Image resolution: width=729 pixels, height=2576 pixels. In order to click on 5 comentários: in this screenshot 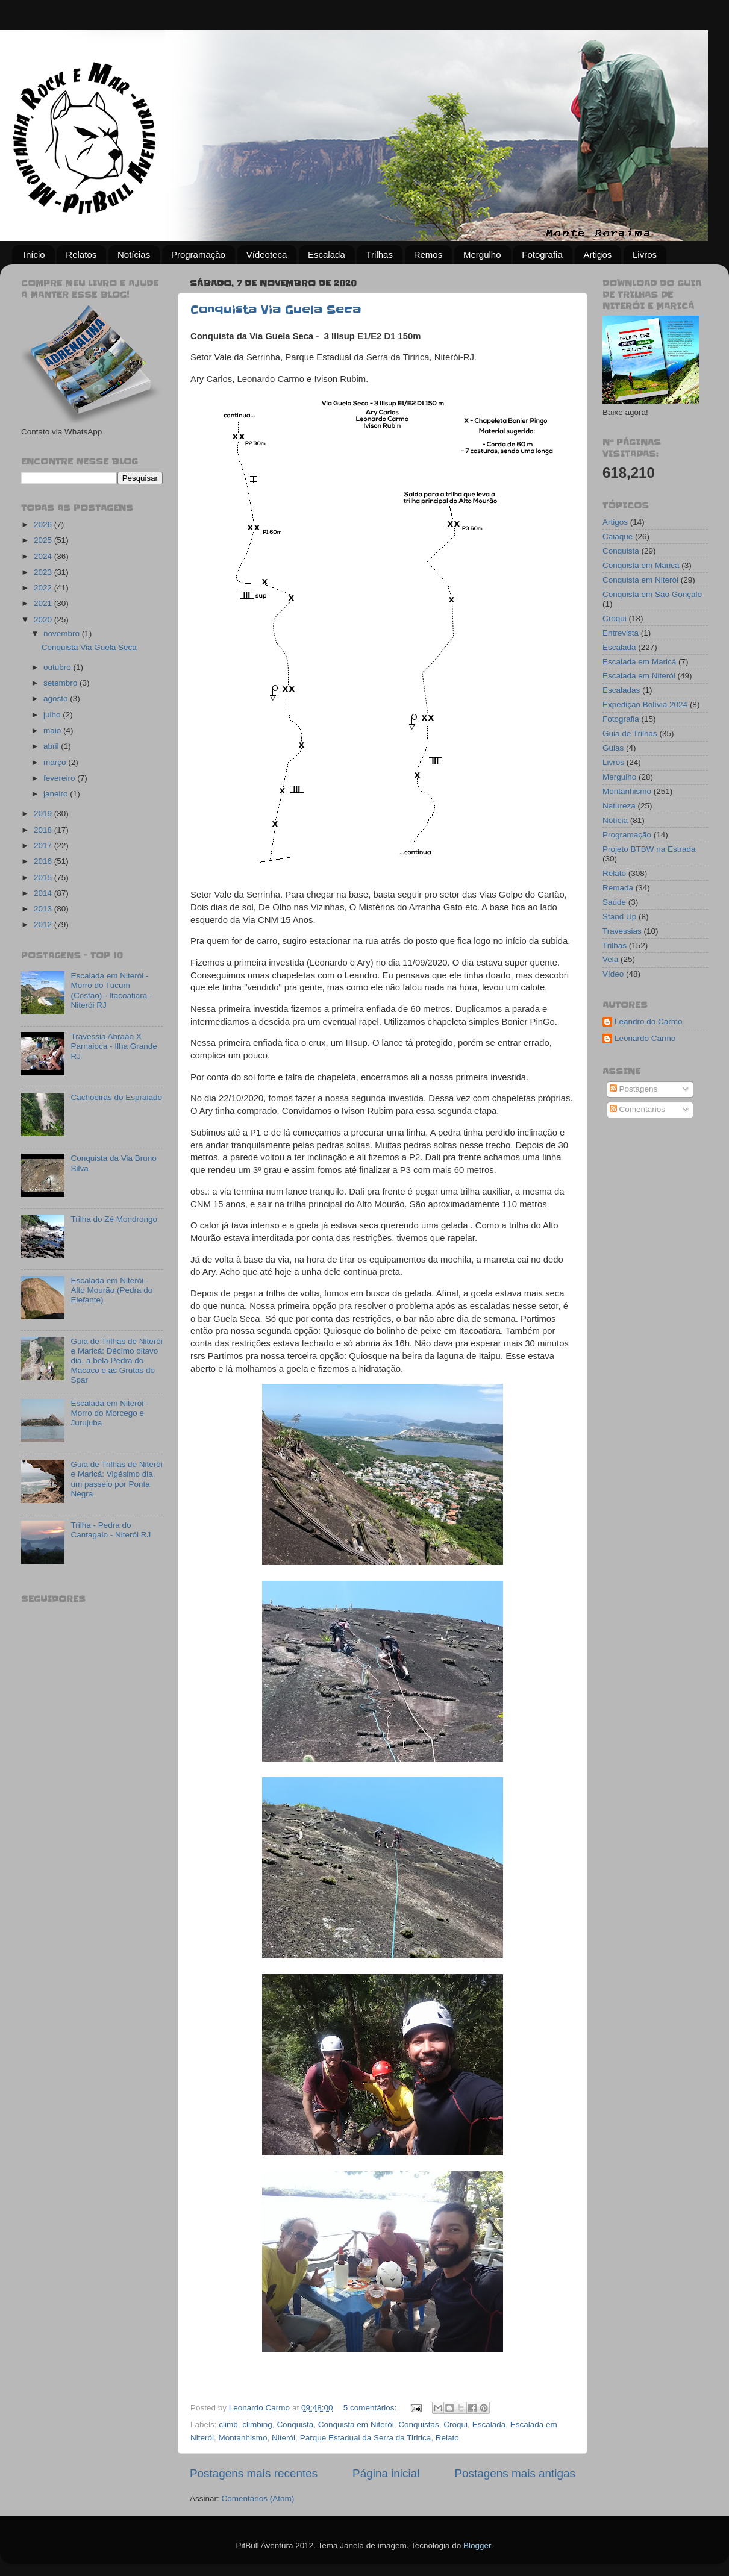, I will do `click(371, 2407)`.